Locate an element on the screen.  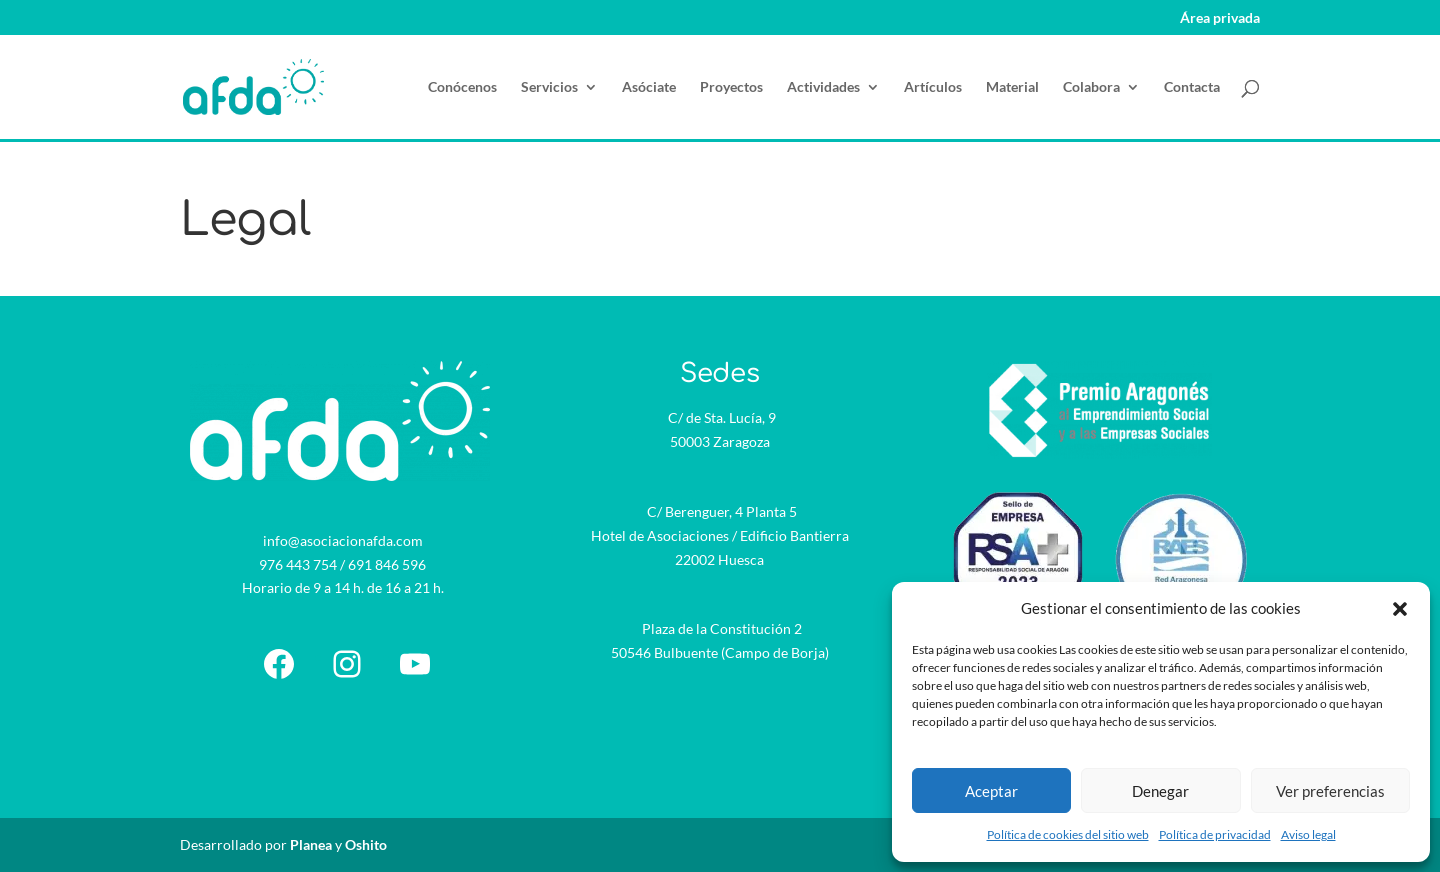
Servicios is located at coordinates (549, 87).